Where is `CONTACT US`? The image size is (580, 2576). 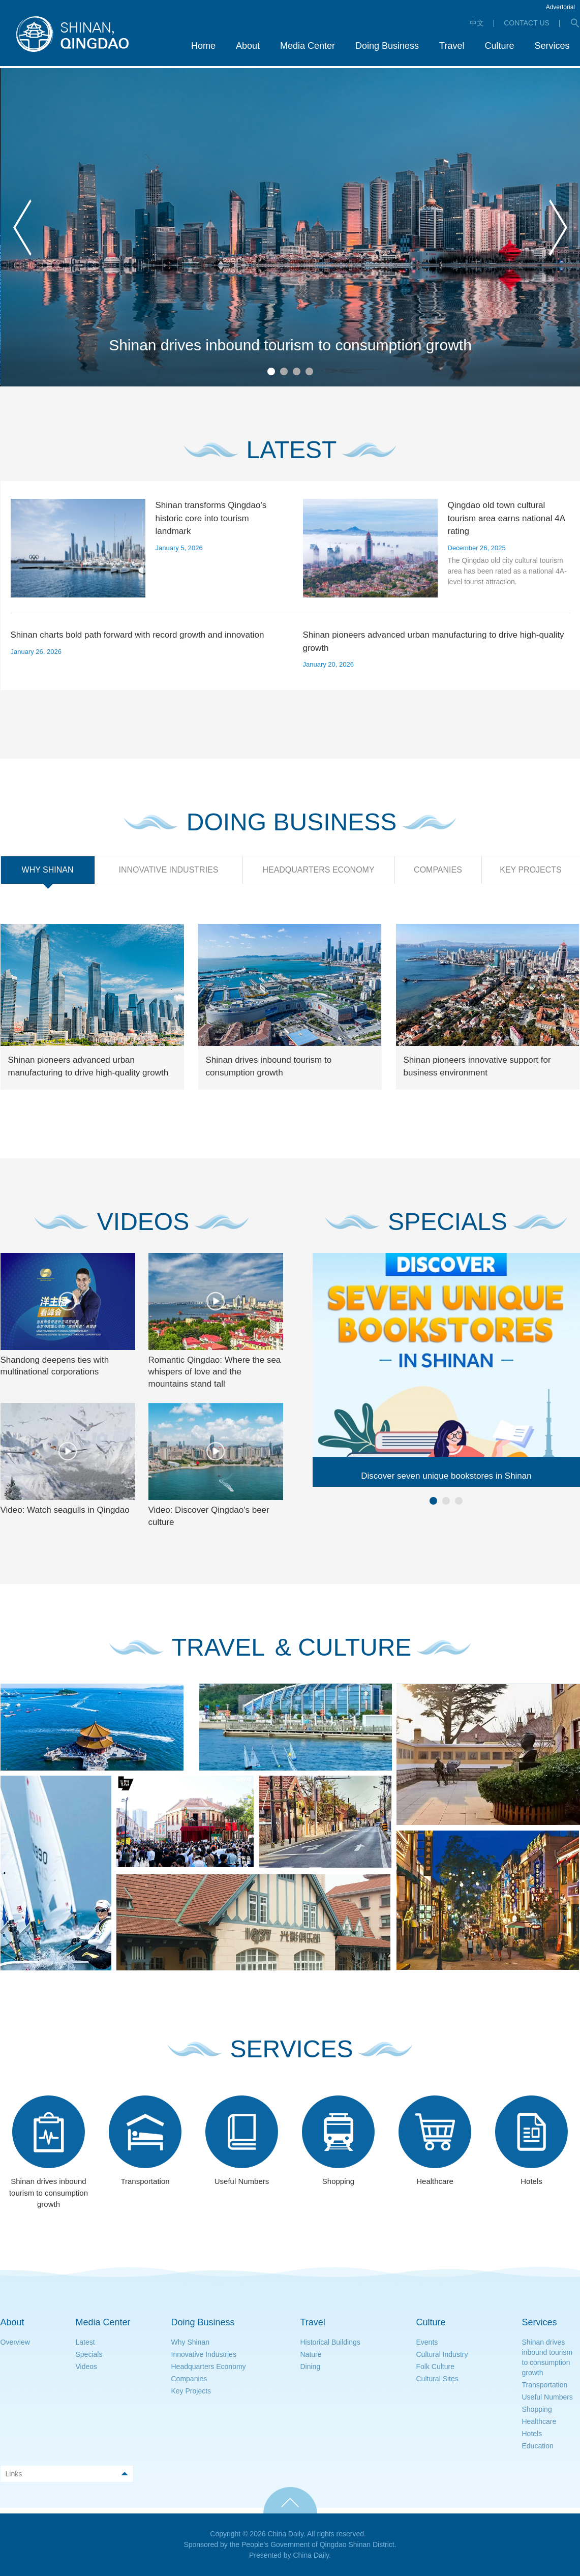
CONTACT US is located at coordinates (527, 23).